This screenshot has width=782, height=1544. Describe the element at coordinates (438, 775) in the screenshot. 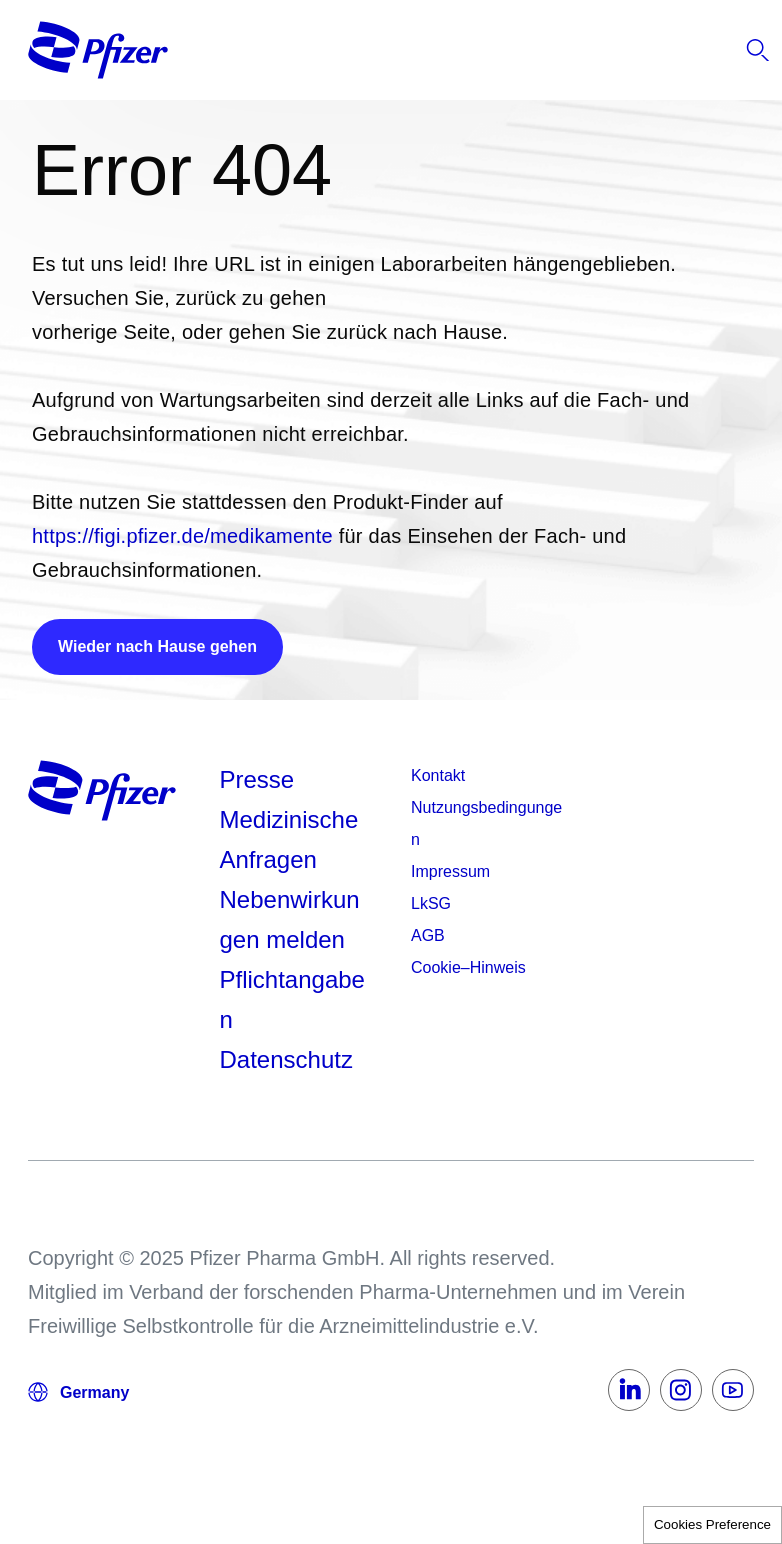

I see `Kontakt` at that location.